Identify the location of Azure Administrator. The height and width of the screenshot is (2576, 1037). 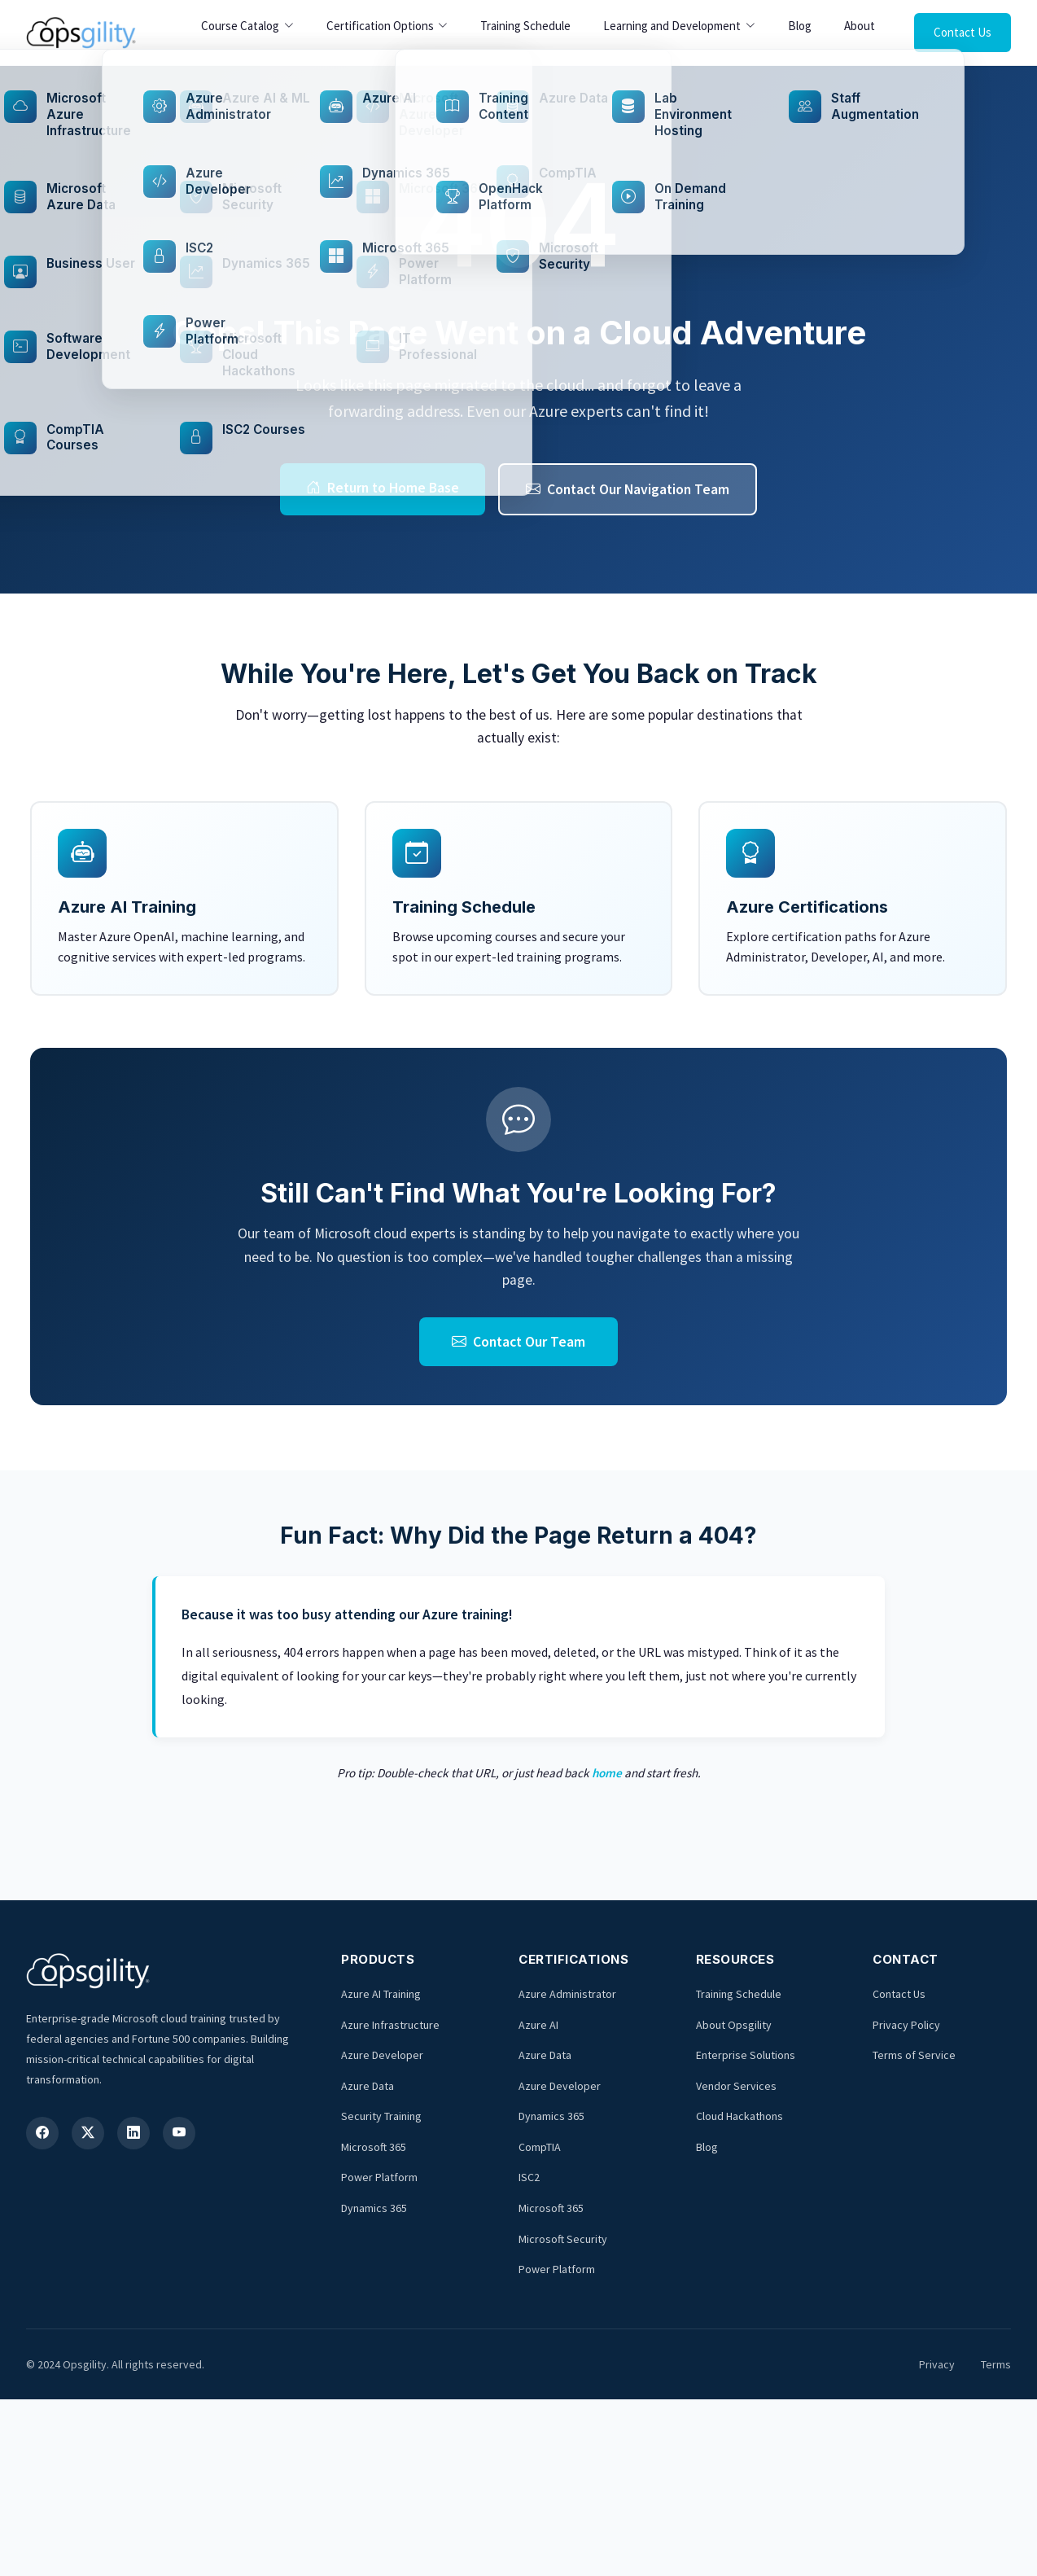
(567, 1994).